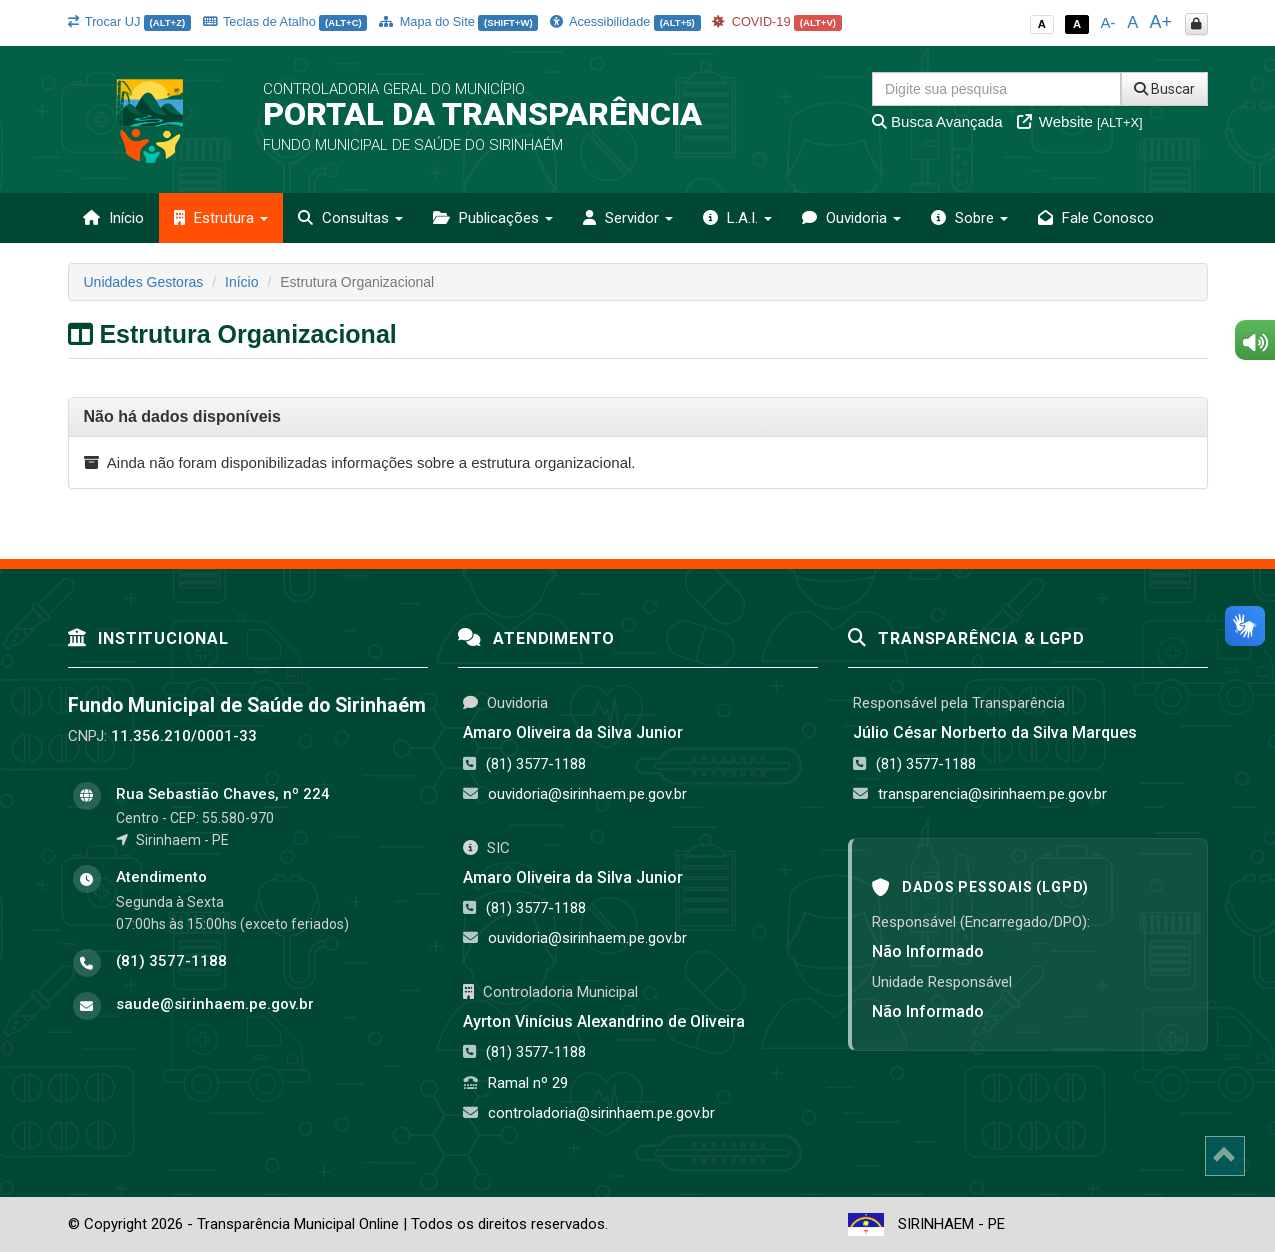  Describe the element at coordinates (777, 21) in the screenshot. I see `COVID-19` at that location.